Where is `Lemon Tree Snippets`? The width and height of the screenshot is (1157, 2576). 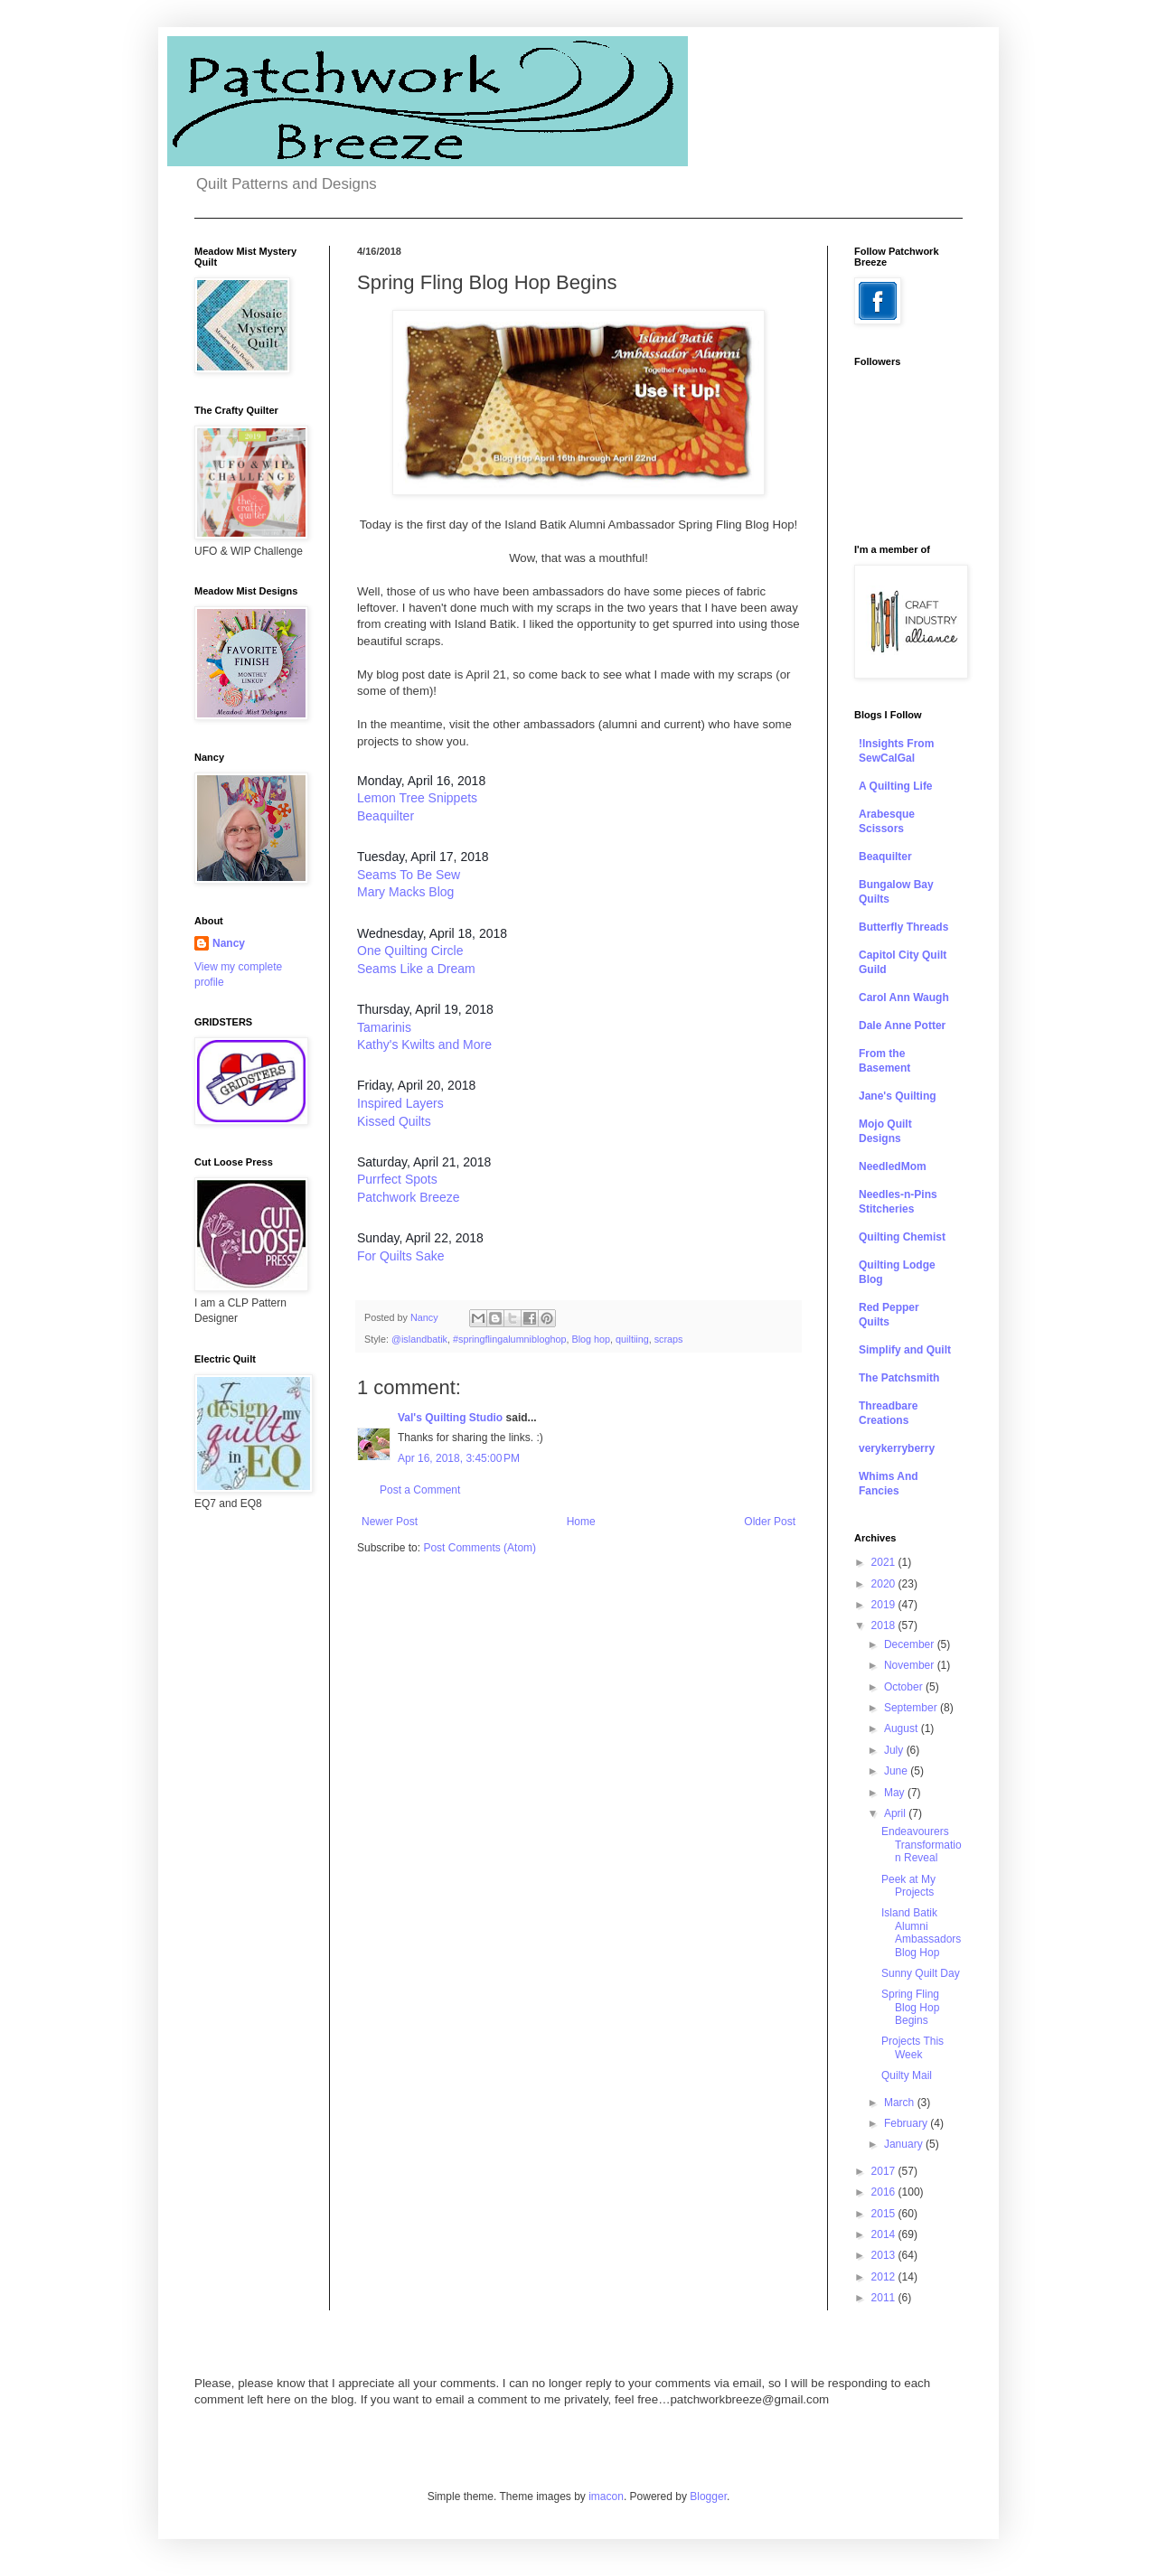 Lemon Tree Snippets is located at coordinates (417, 798).